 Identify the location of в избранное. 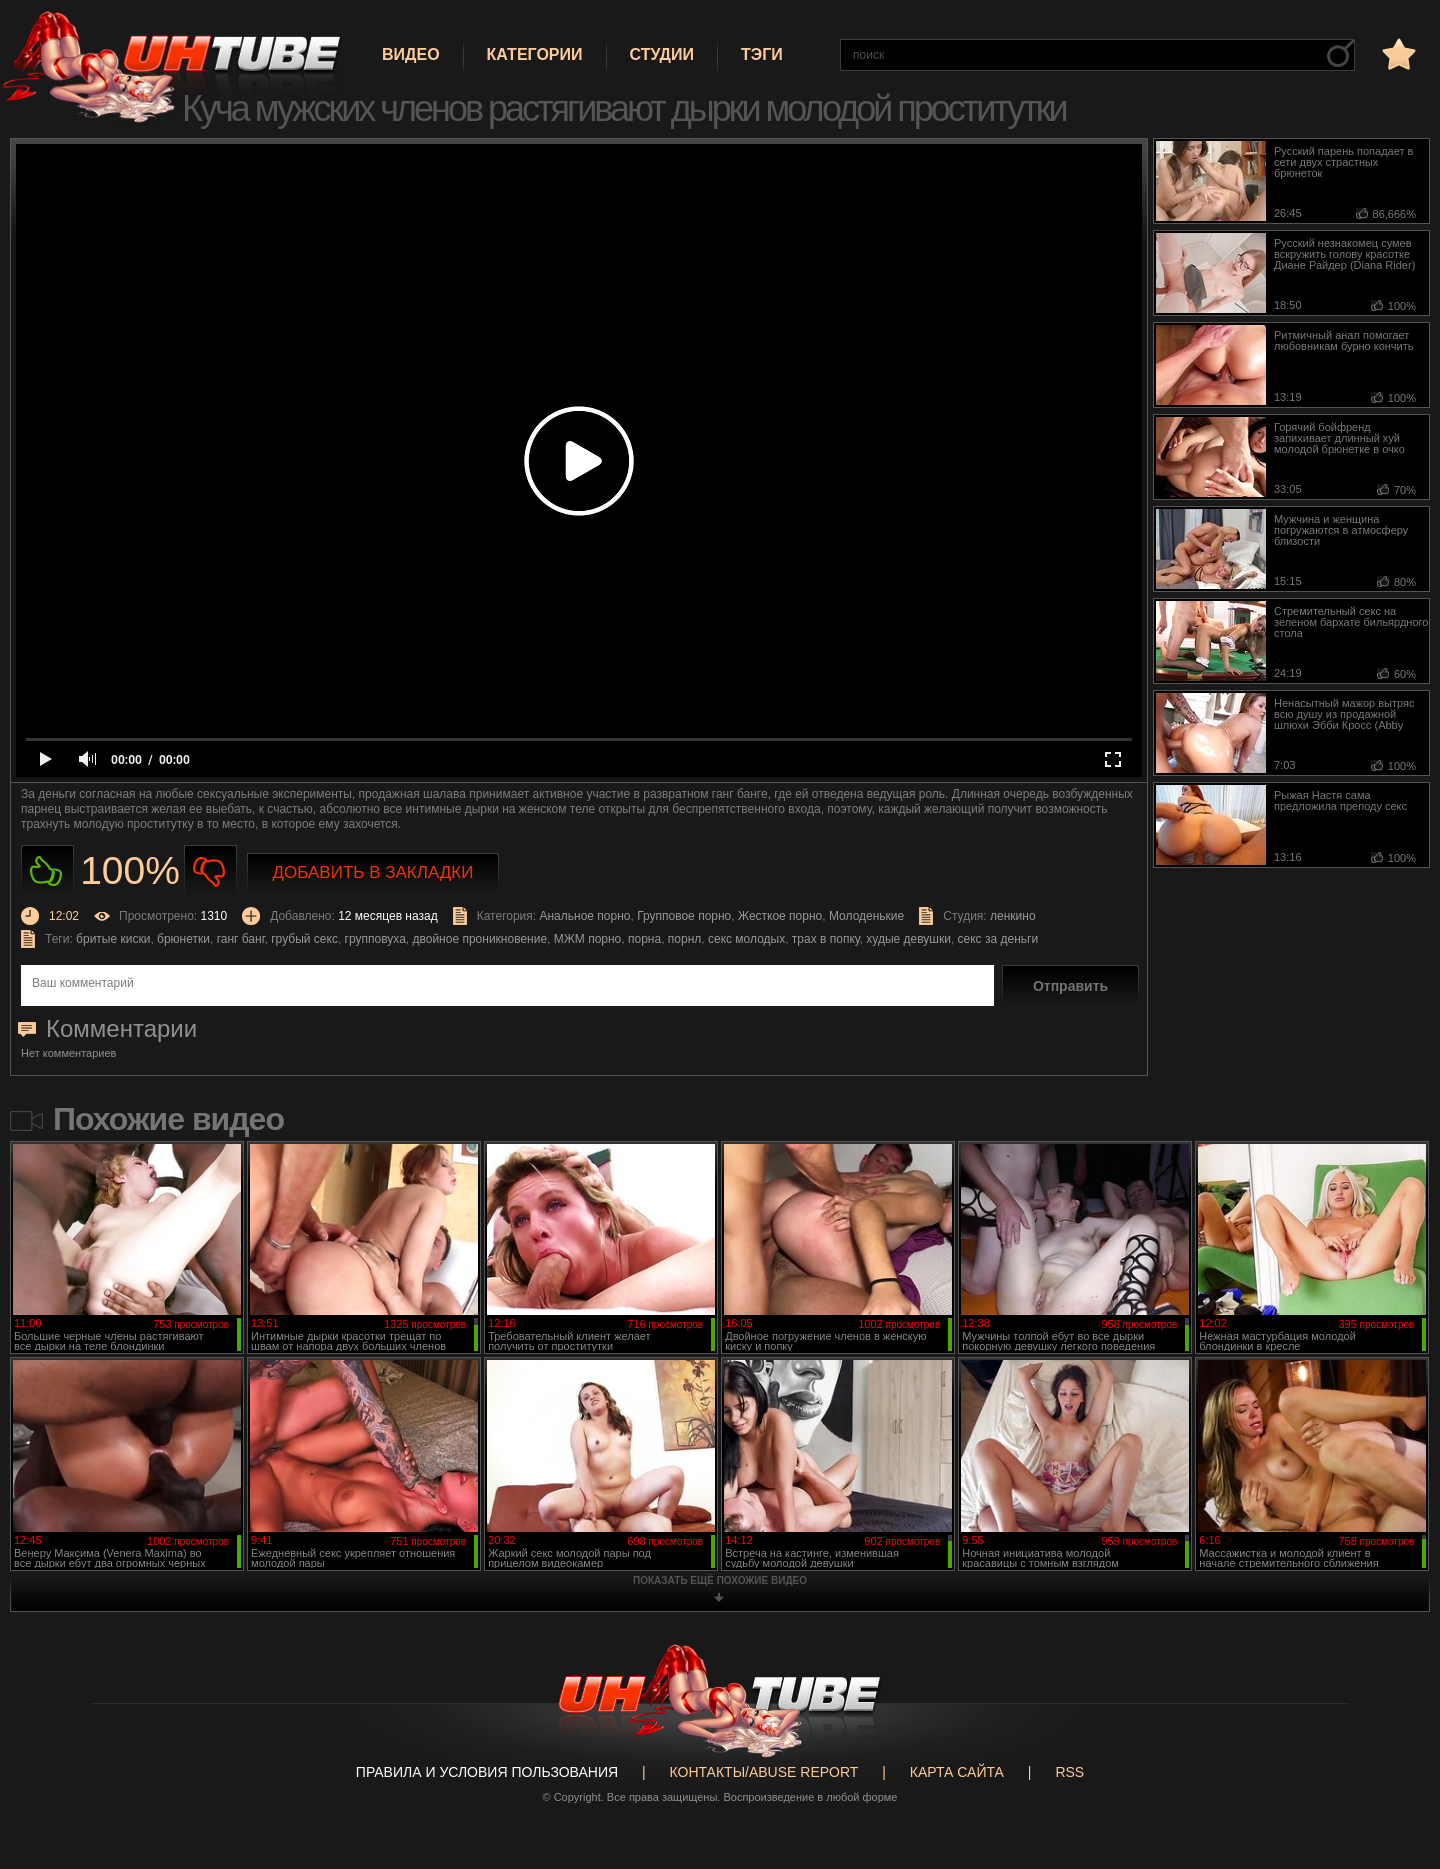
(1397, 53).